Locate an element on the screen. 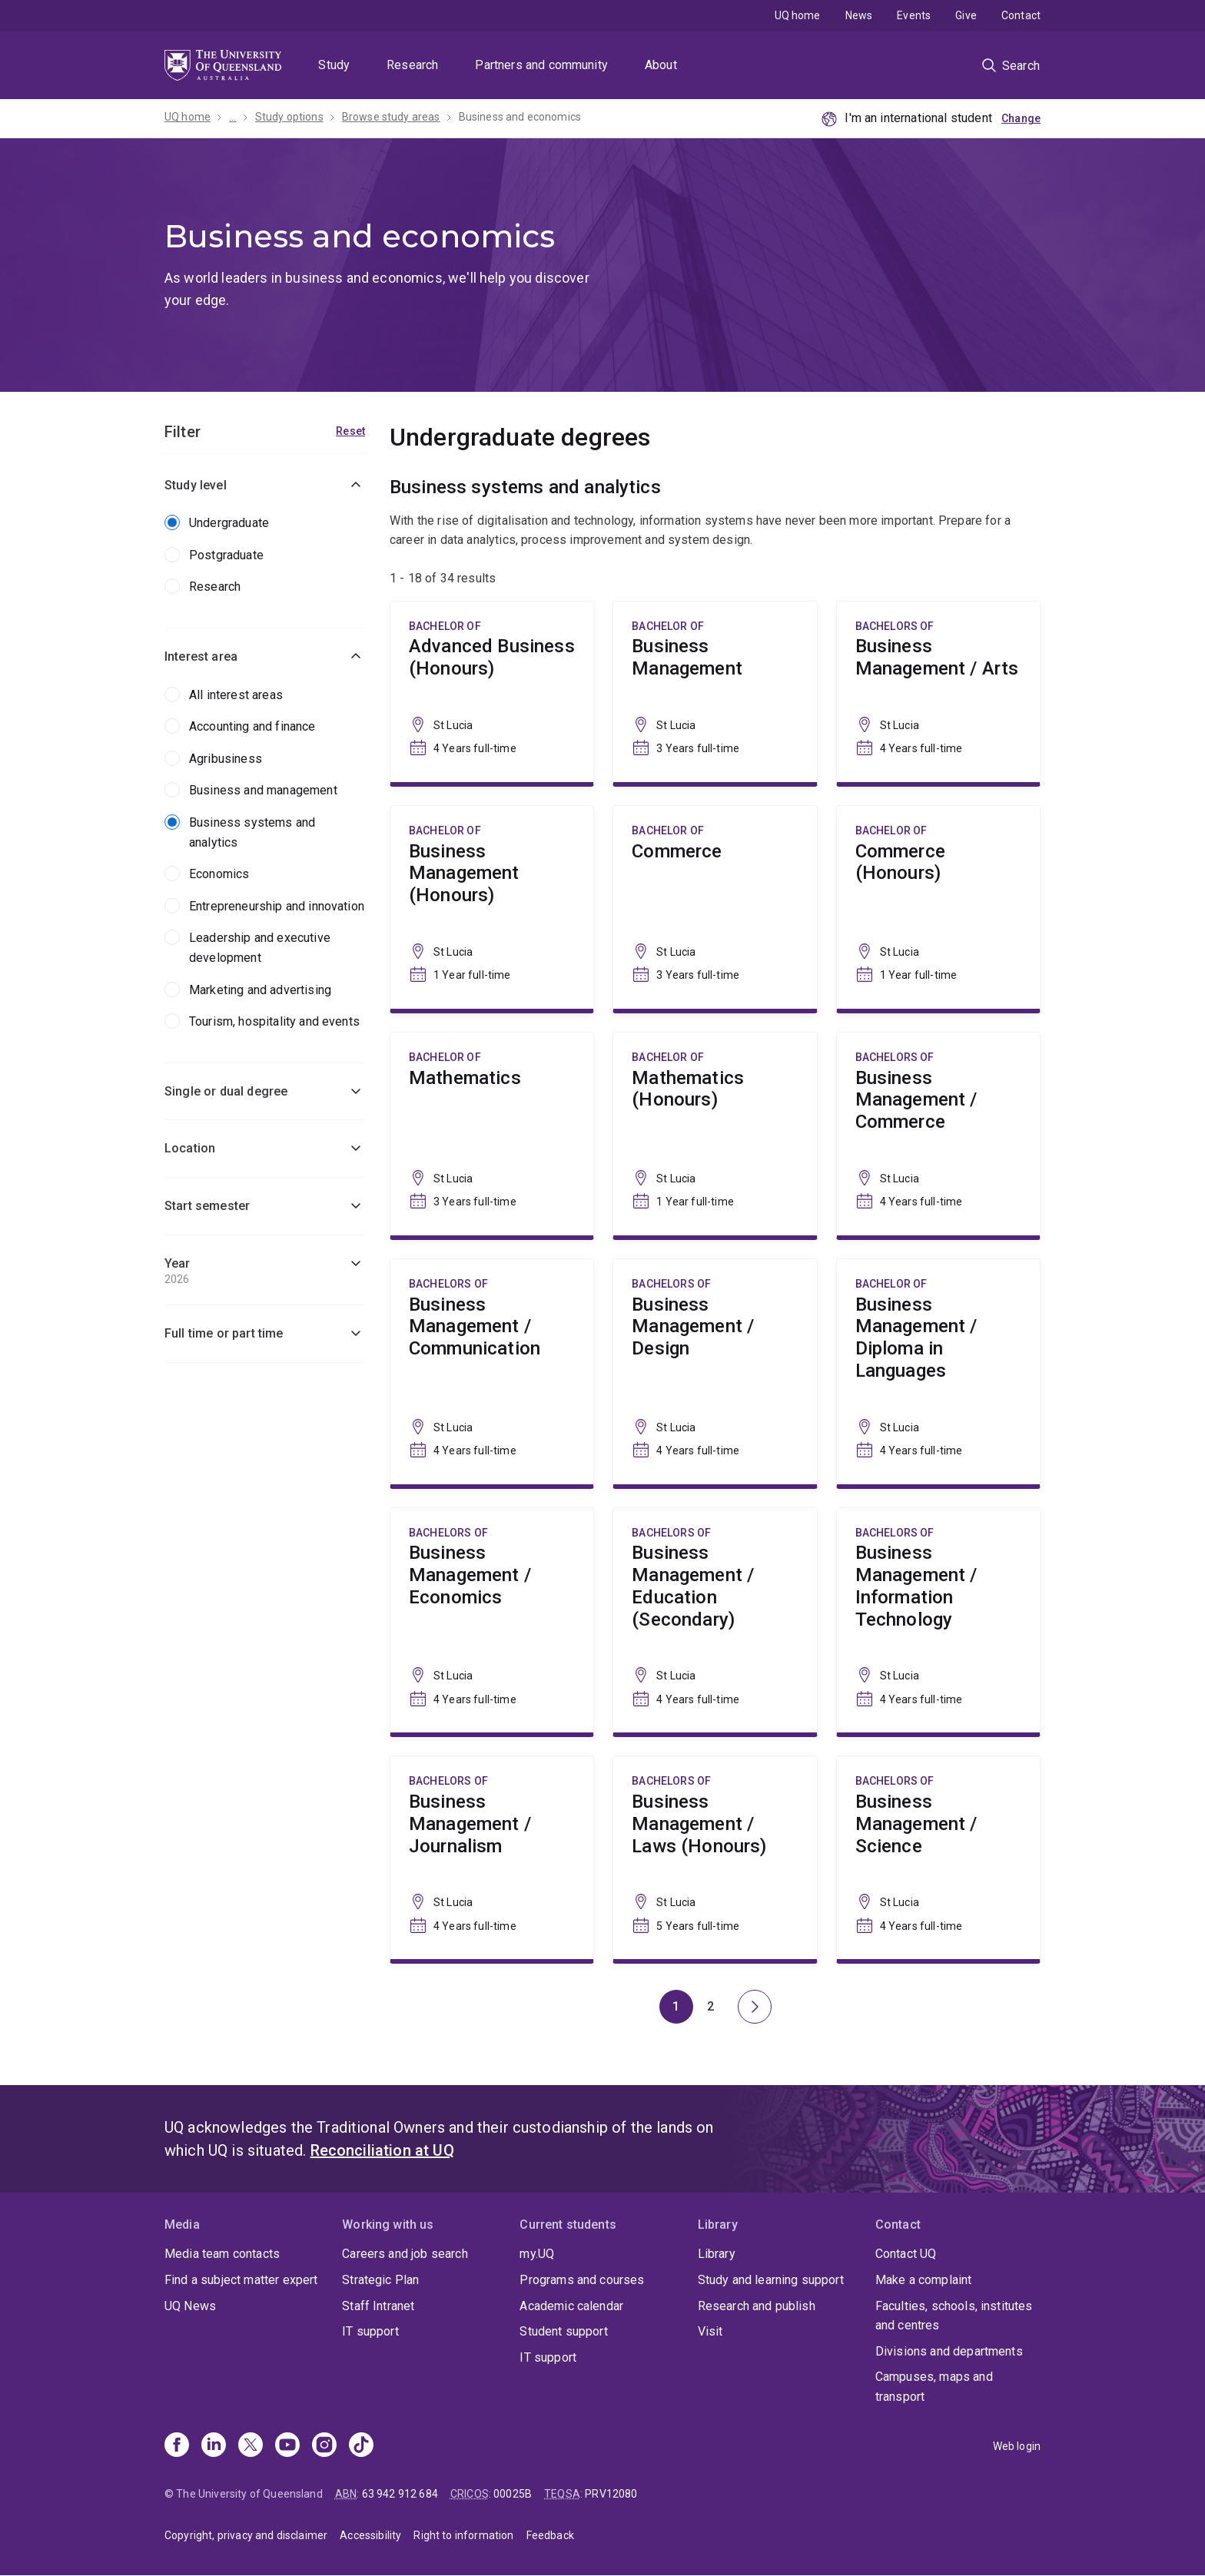  [Youtube] is located at coordinates (287, 2446).